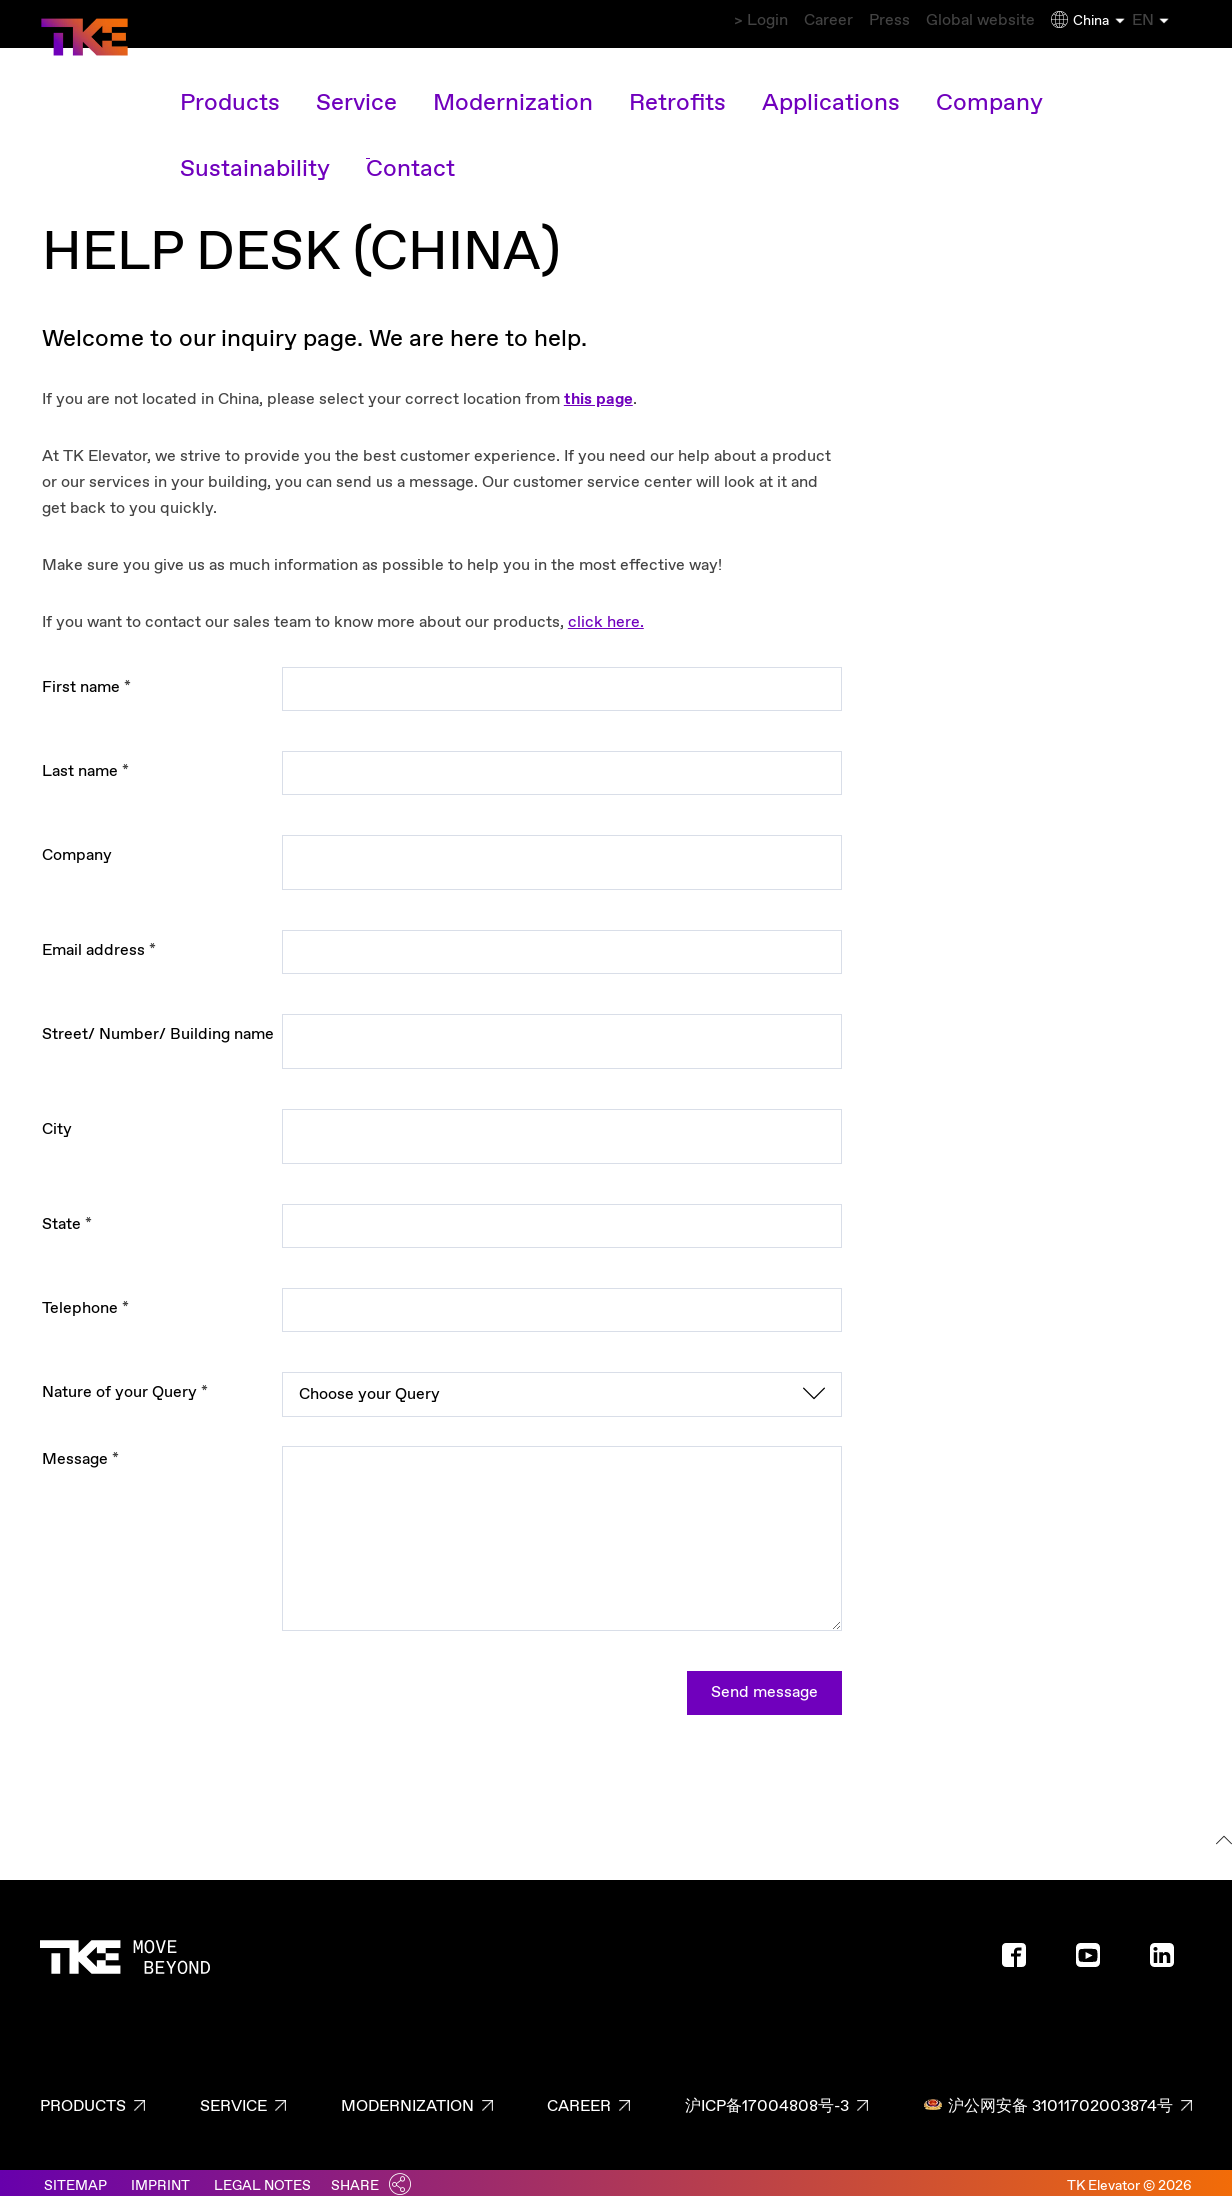 This screenshot has width=1232, height=2196. Describe the element at coordinates (954, 21) in the screenshot. I see `Global website` at that location.